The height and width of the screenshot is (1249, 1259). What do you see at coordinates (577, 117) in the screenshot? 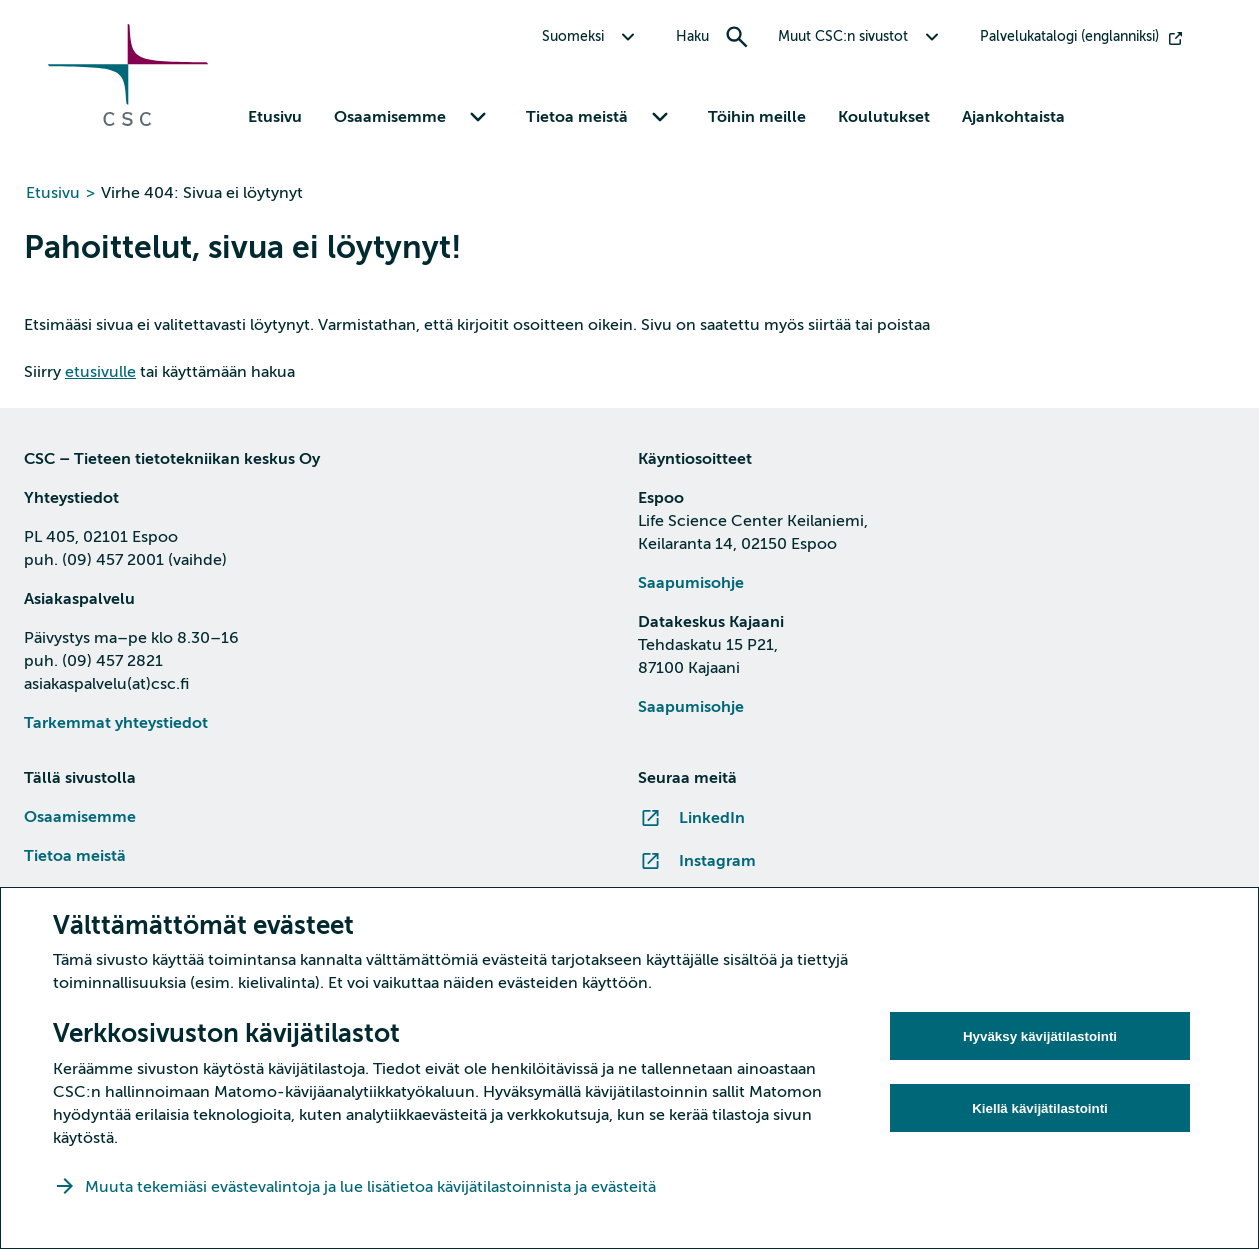
I see `Tietoa meistä` at bounding box center [577, 117].